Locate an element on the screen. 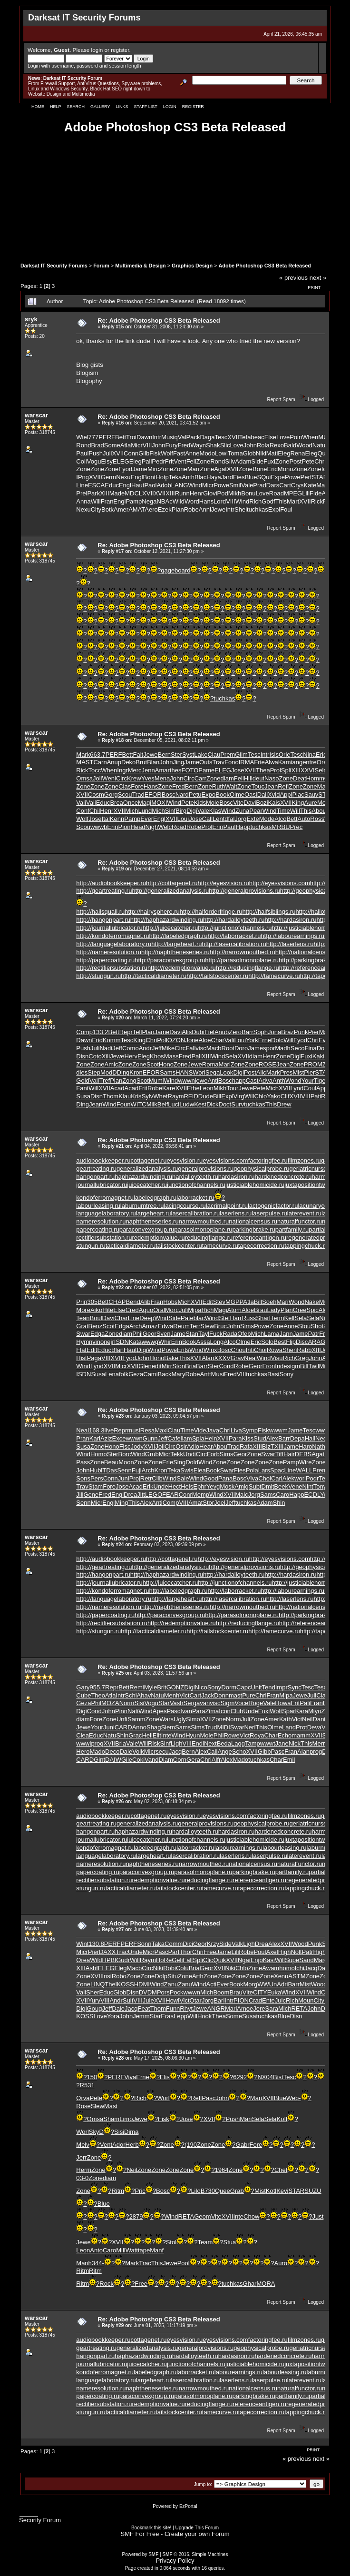  Natu is located at coordinates (318, 445).